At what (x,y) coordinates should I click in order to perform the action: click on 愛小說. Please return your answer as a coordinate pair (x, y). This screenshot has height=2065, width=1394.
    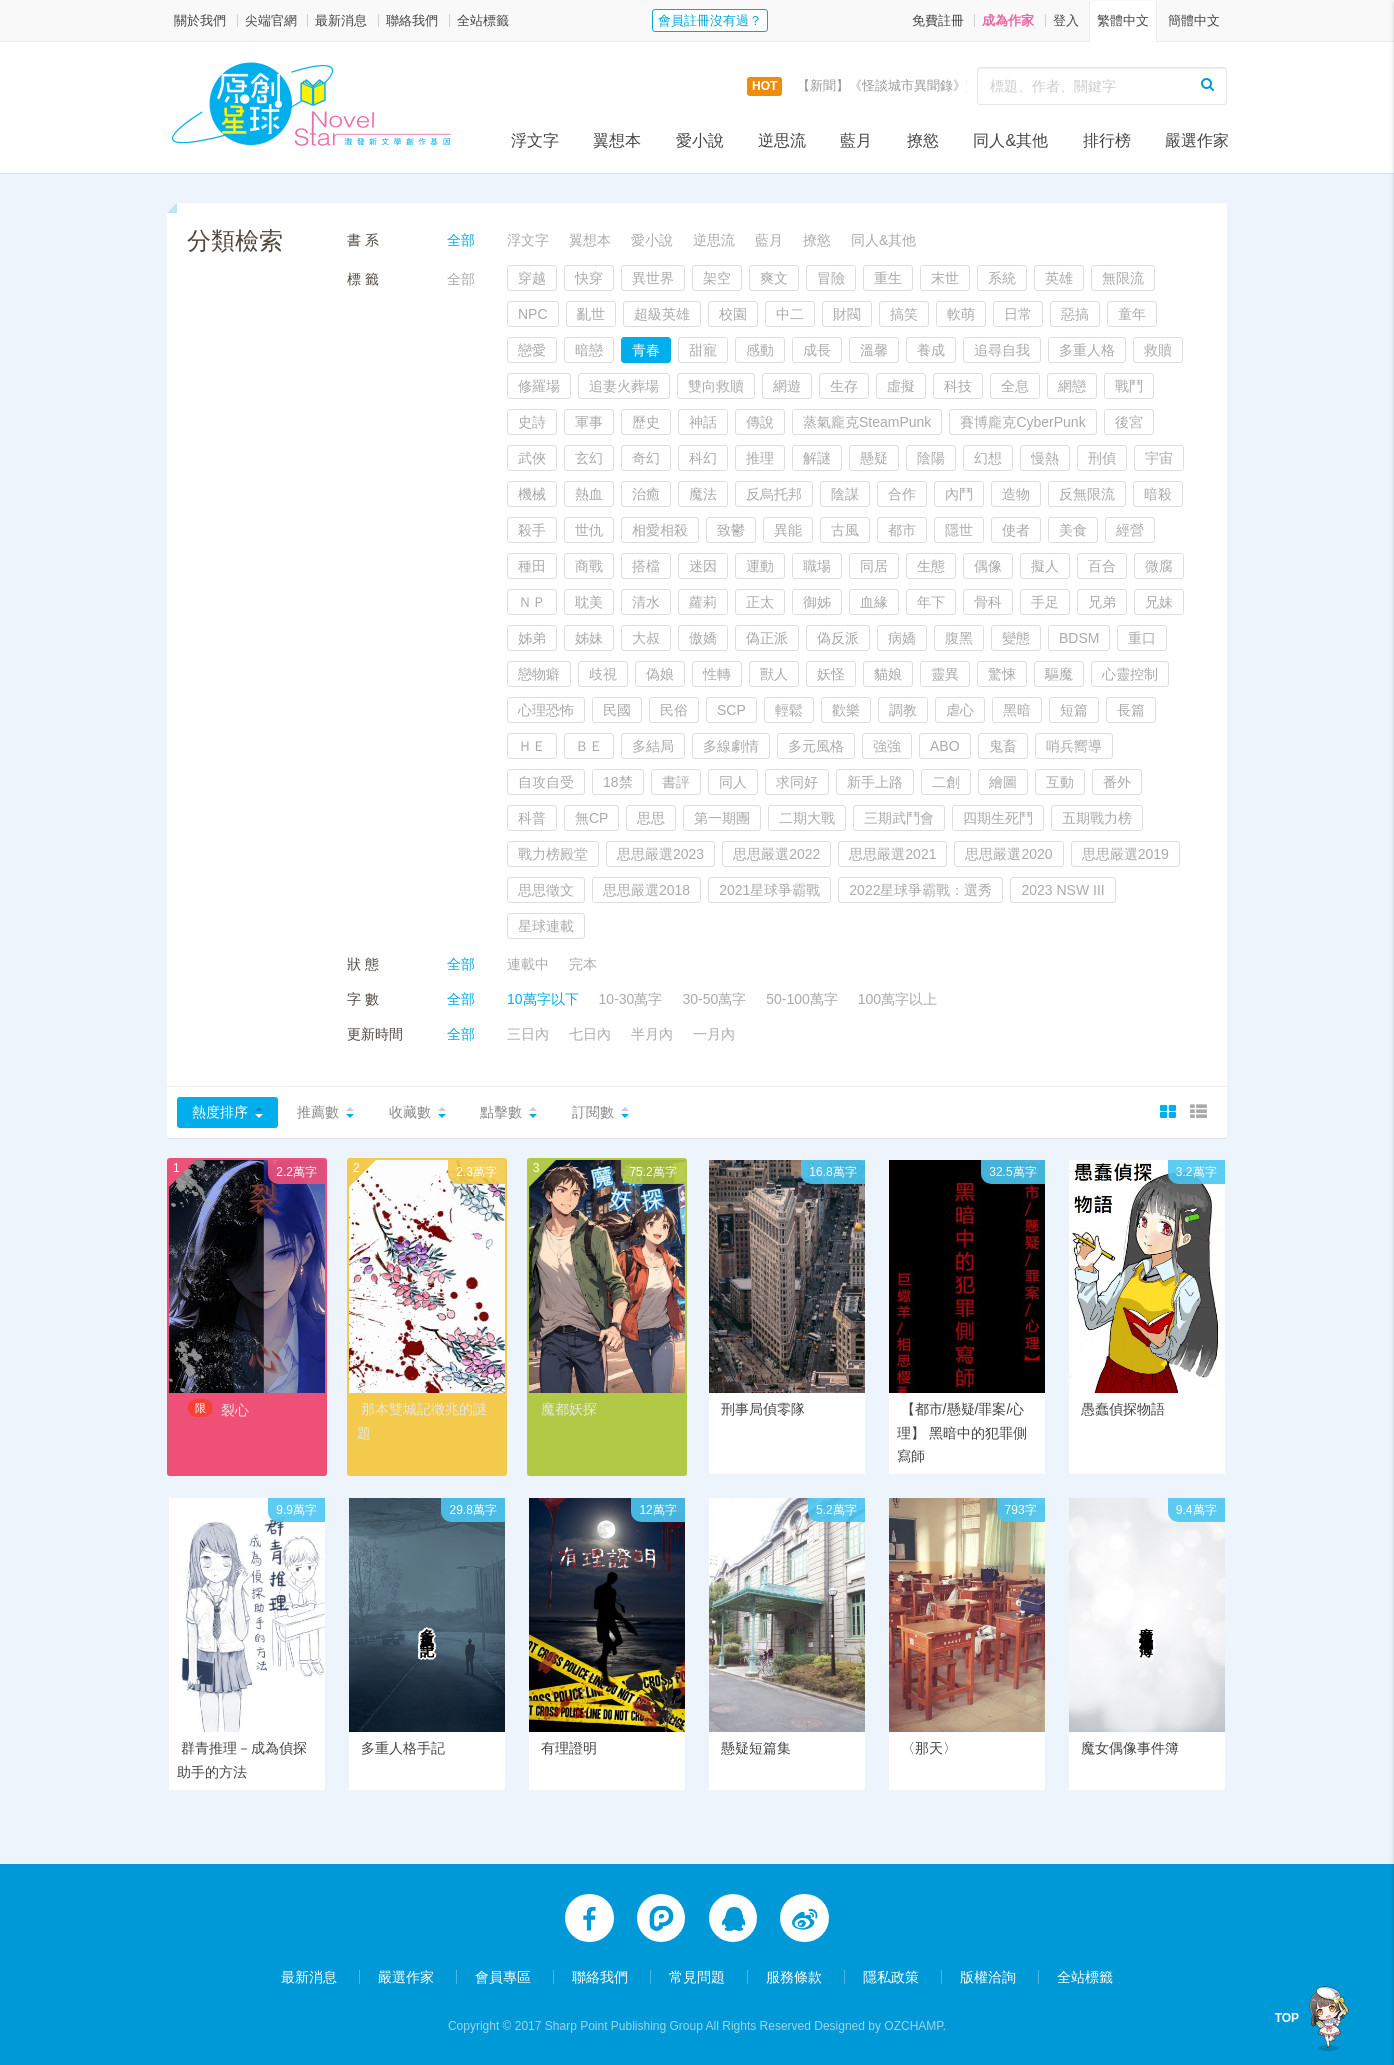
    Looking at the image, I should click on (700, 140).